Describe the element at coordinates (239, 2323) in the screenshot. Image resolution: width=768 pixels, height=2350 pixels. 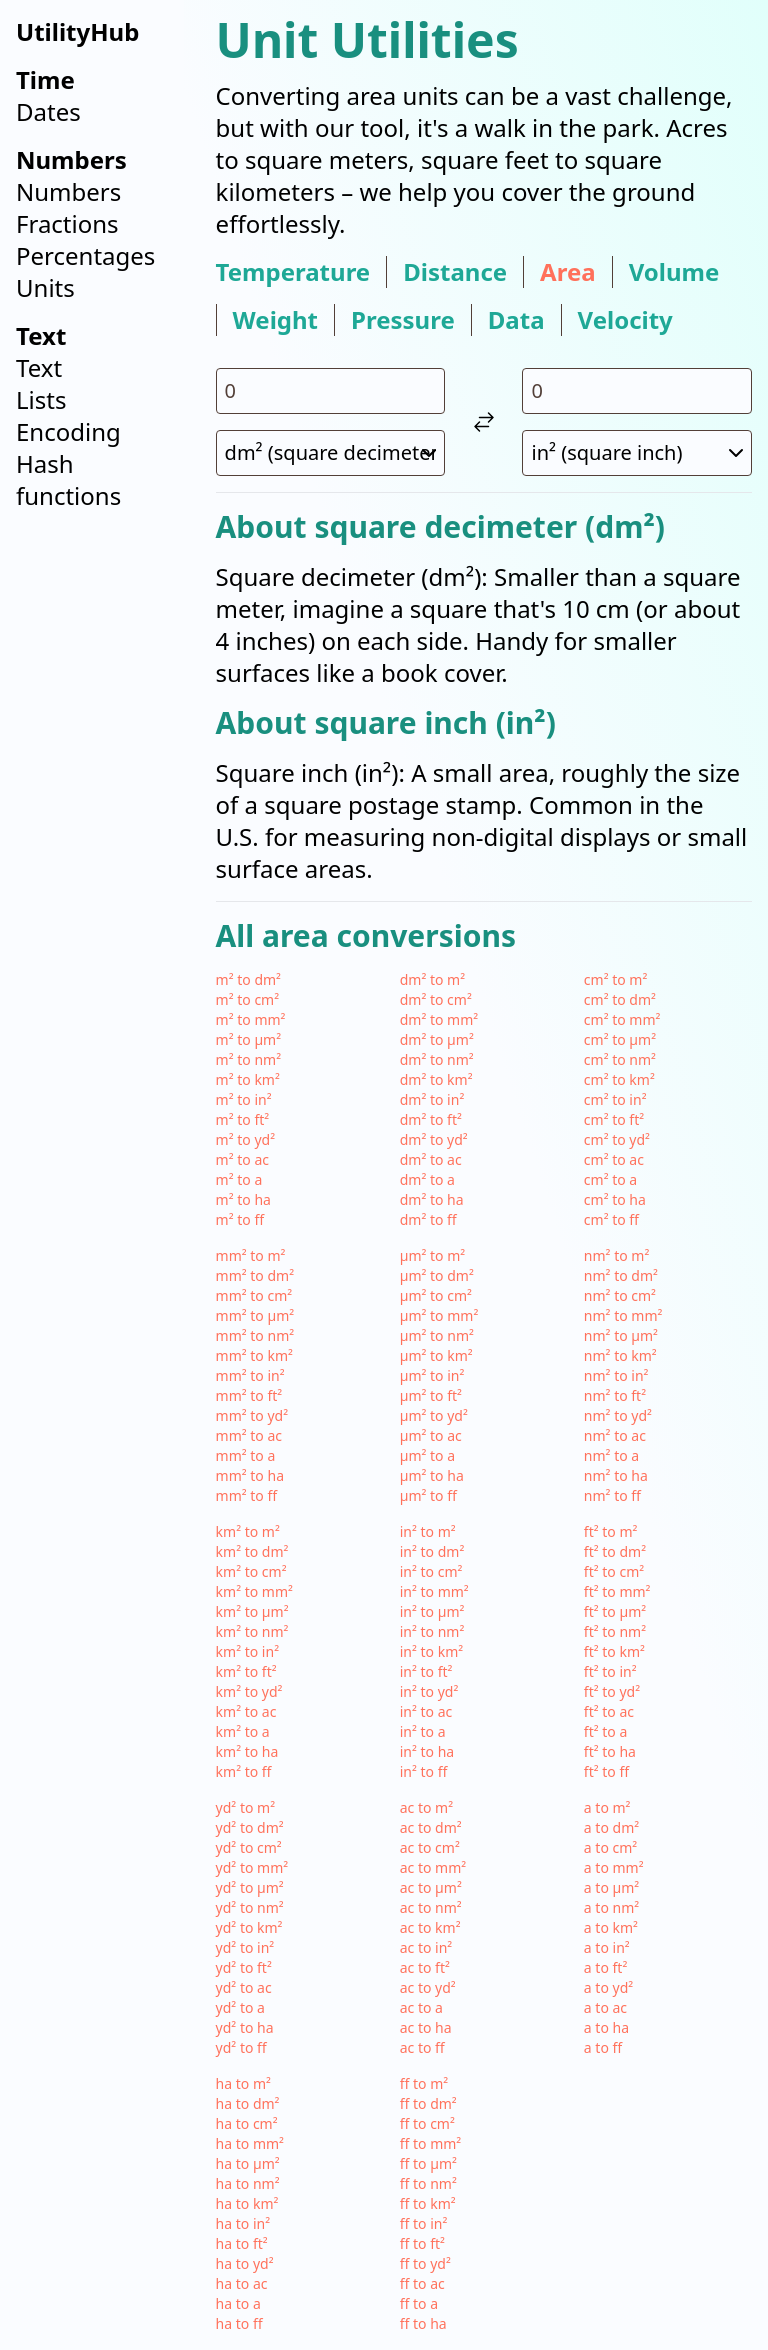
I see `ha to ff` at that location.